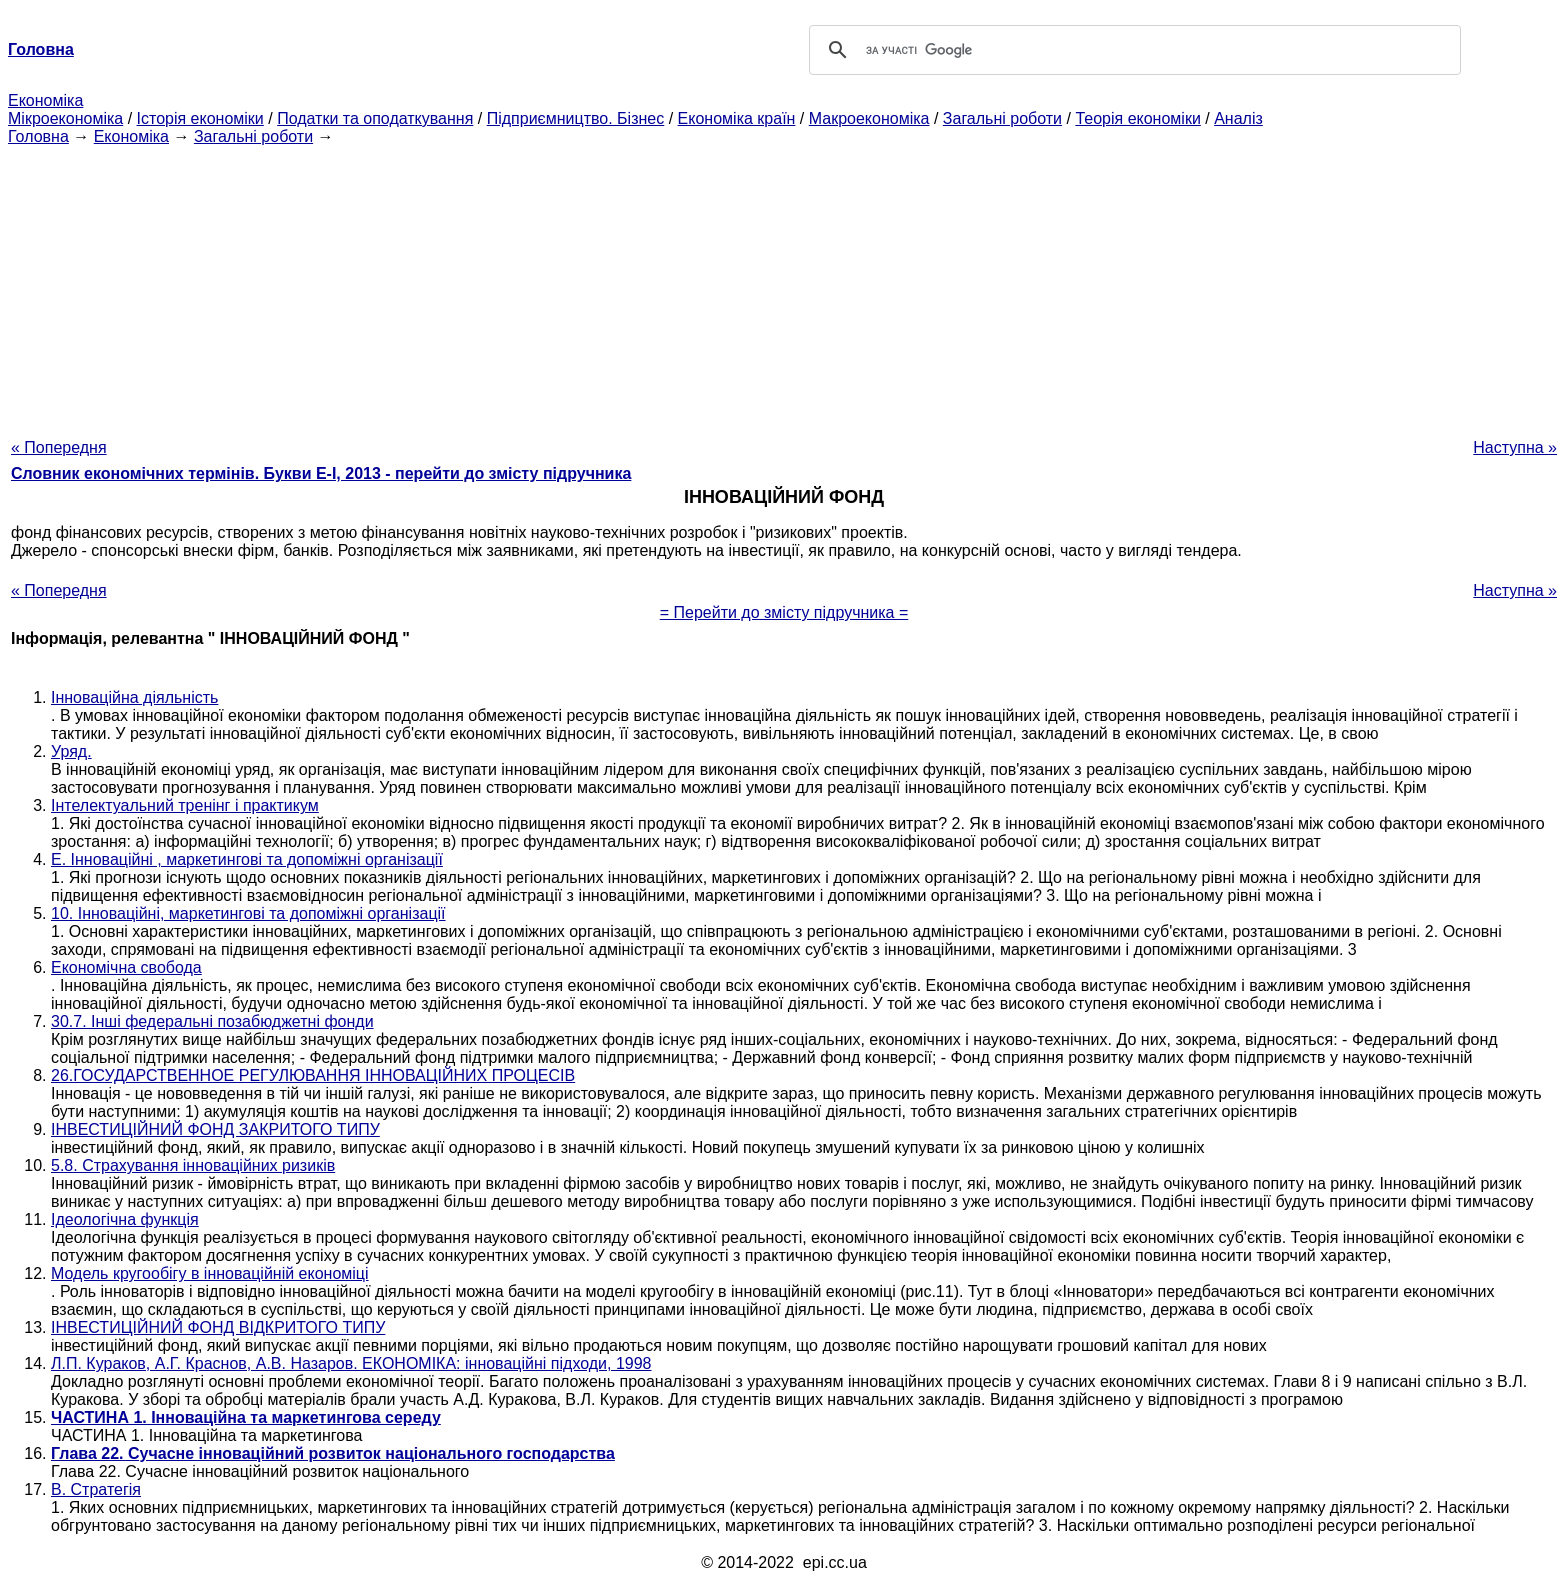 The width and height of the screenshot is (1568, 1580). I want to click on Словник економічних термінів. Букви Е-І, 2013 - перейти до змісту підручника, so click(321, 473).